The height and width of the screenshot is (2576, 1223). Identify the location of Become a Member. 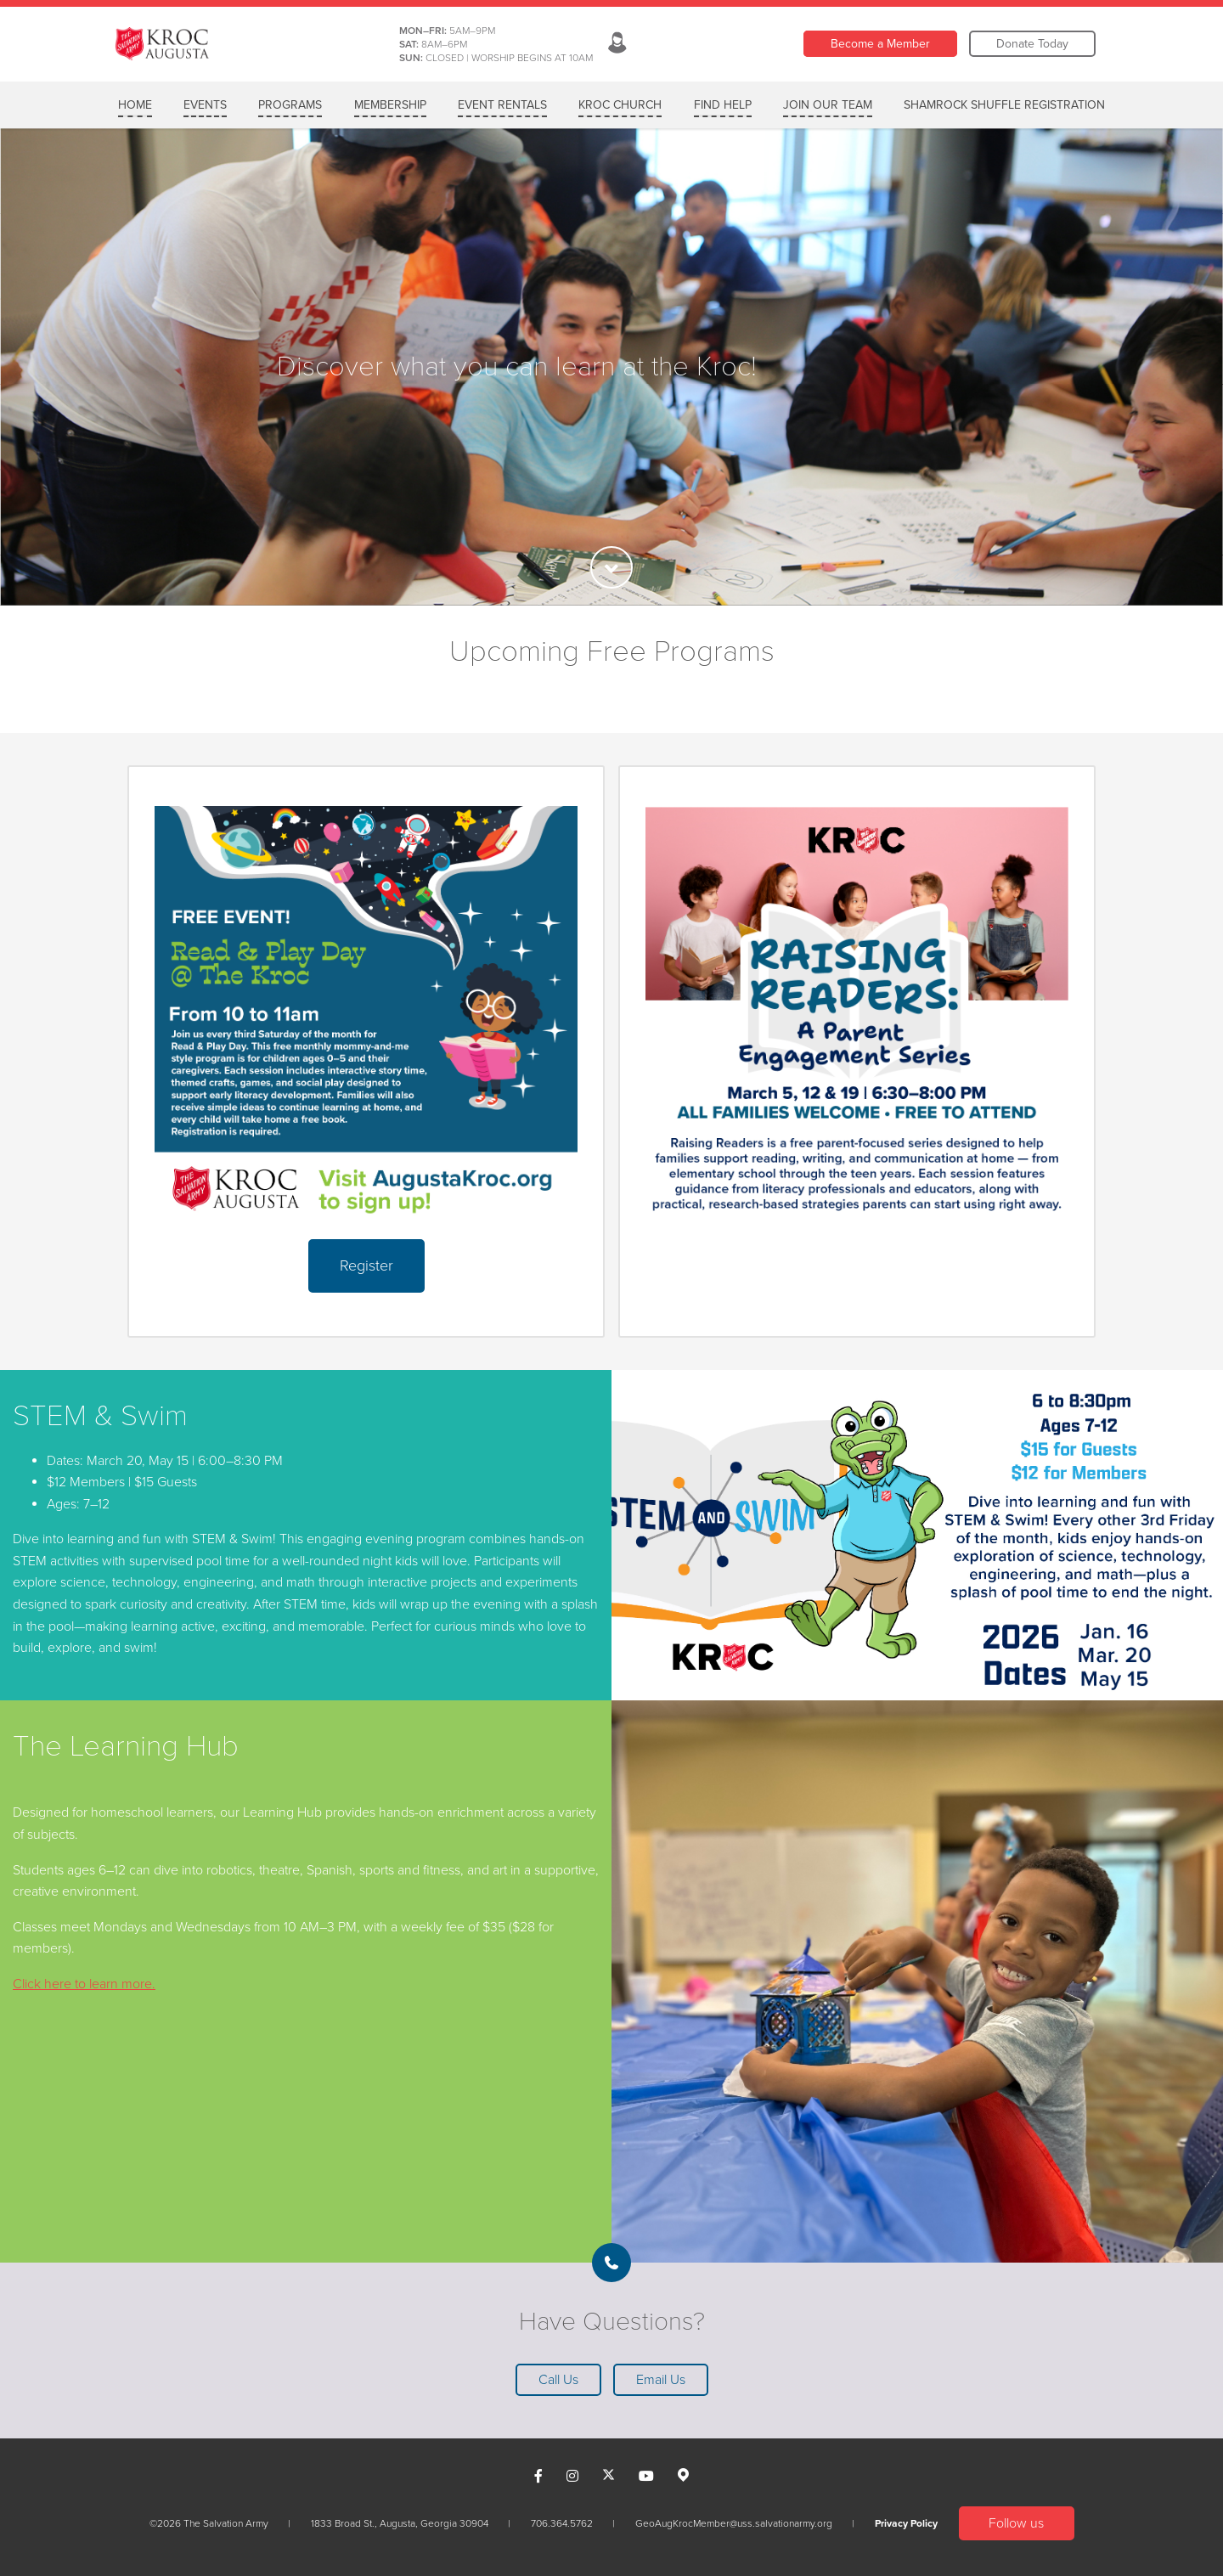
(880, 44).